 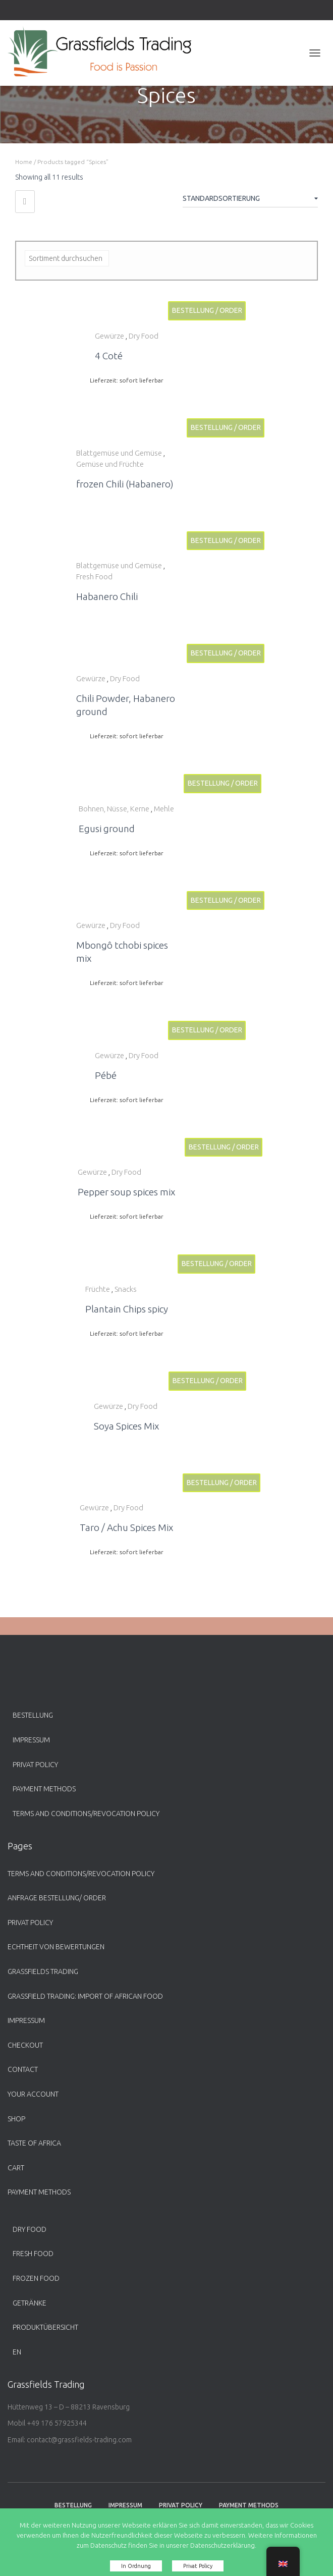 I want to click on In Ordnung, so click(x=136, y=2566).